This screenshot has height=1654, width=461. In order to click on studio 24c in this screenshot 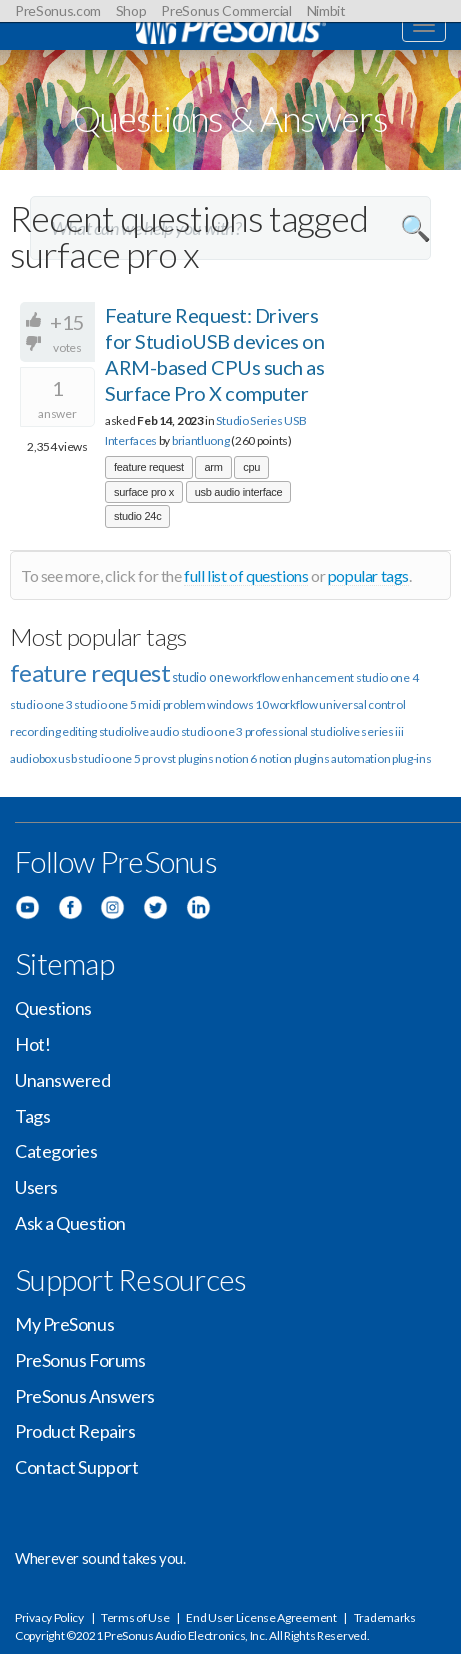, I will do `click(137, 516)`.